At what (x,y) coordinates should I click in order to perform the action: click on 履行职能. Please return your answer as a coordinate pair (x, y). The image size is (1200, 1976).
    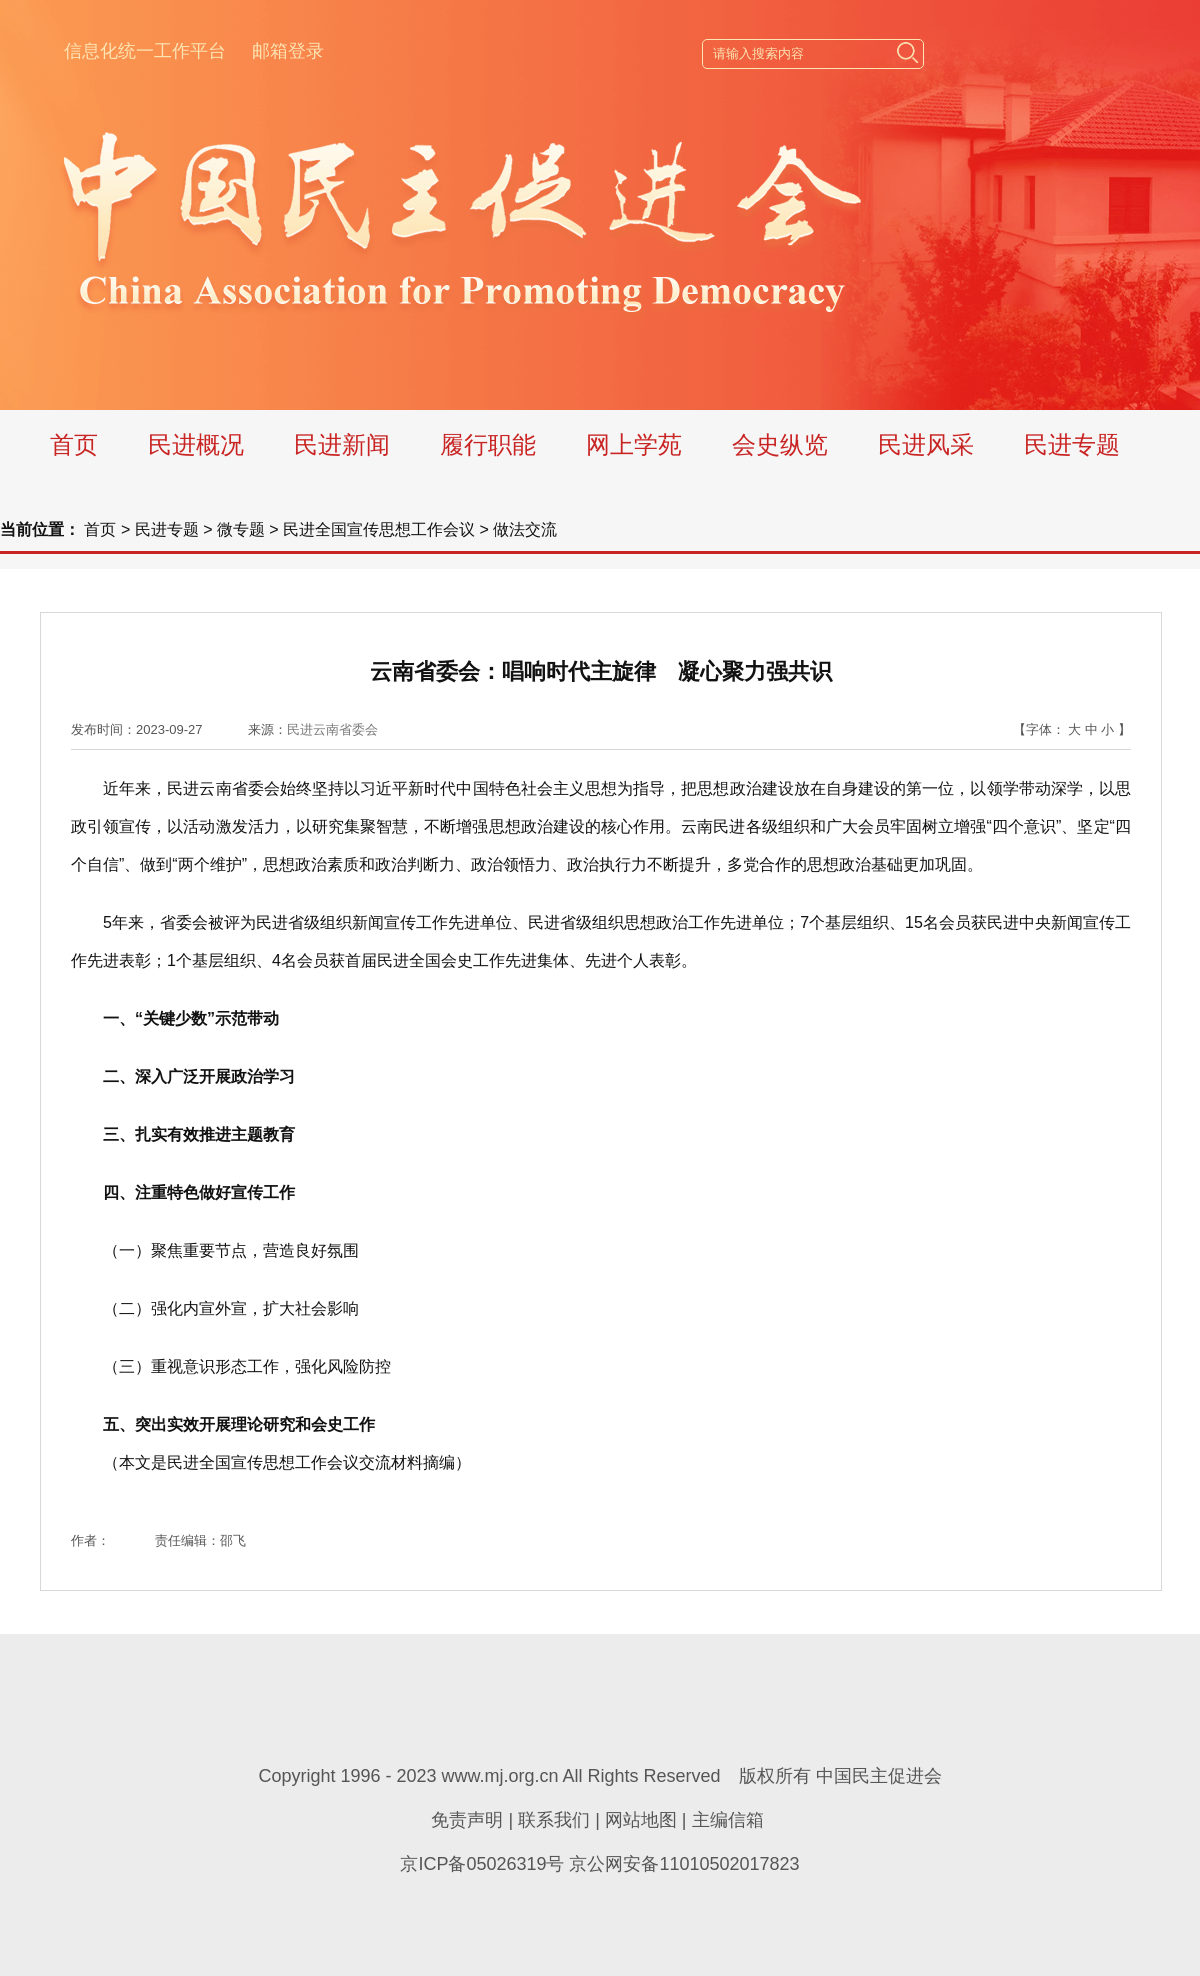
    Looking at the image, I should click on (488, 444).